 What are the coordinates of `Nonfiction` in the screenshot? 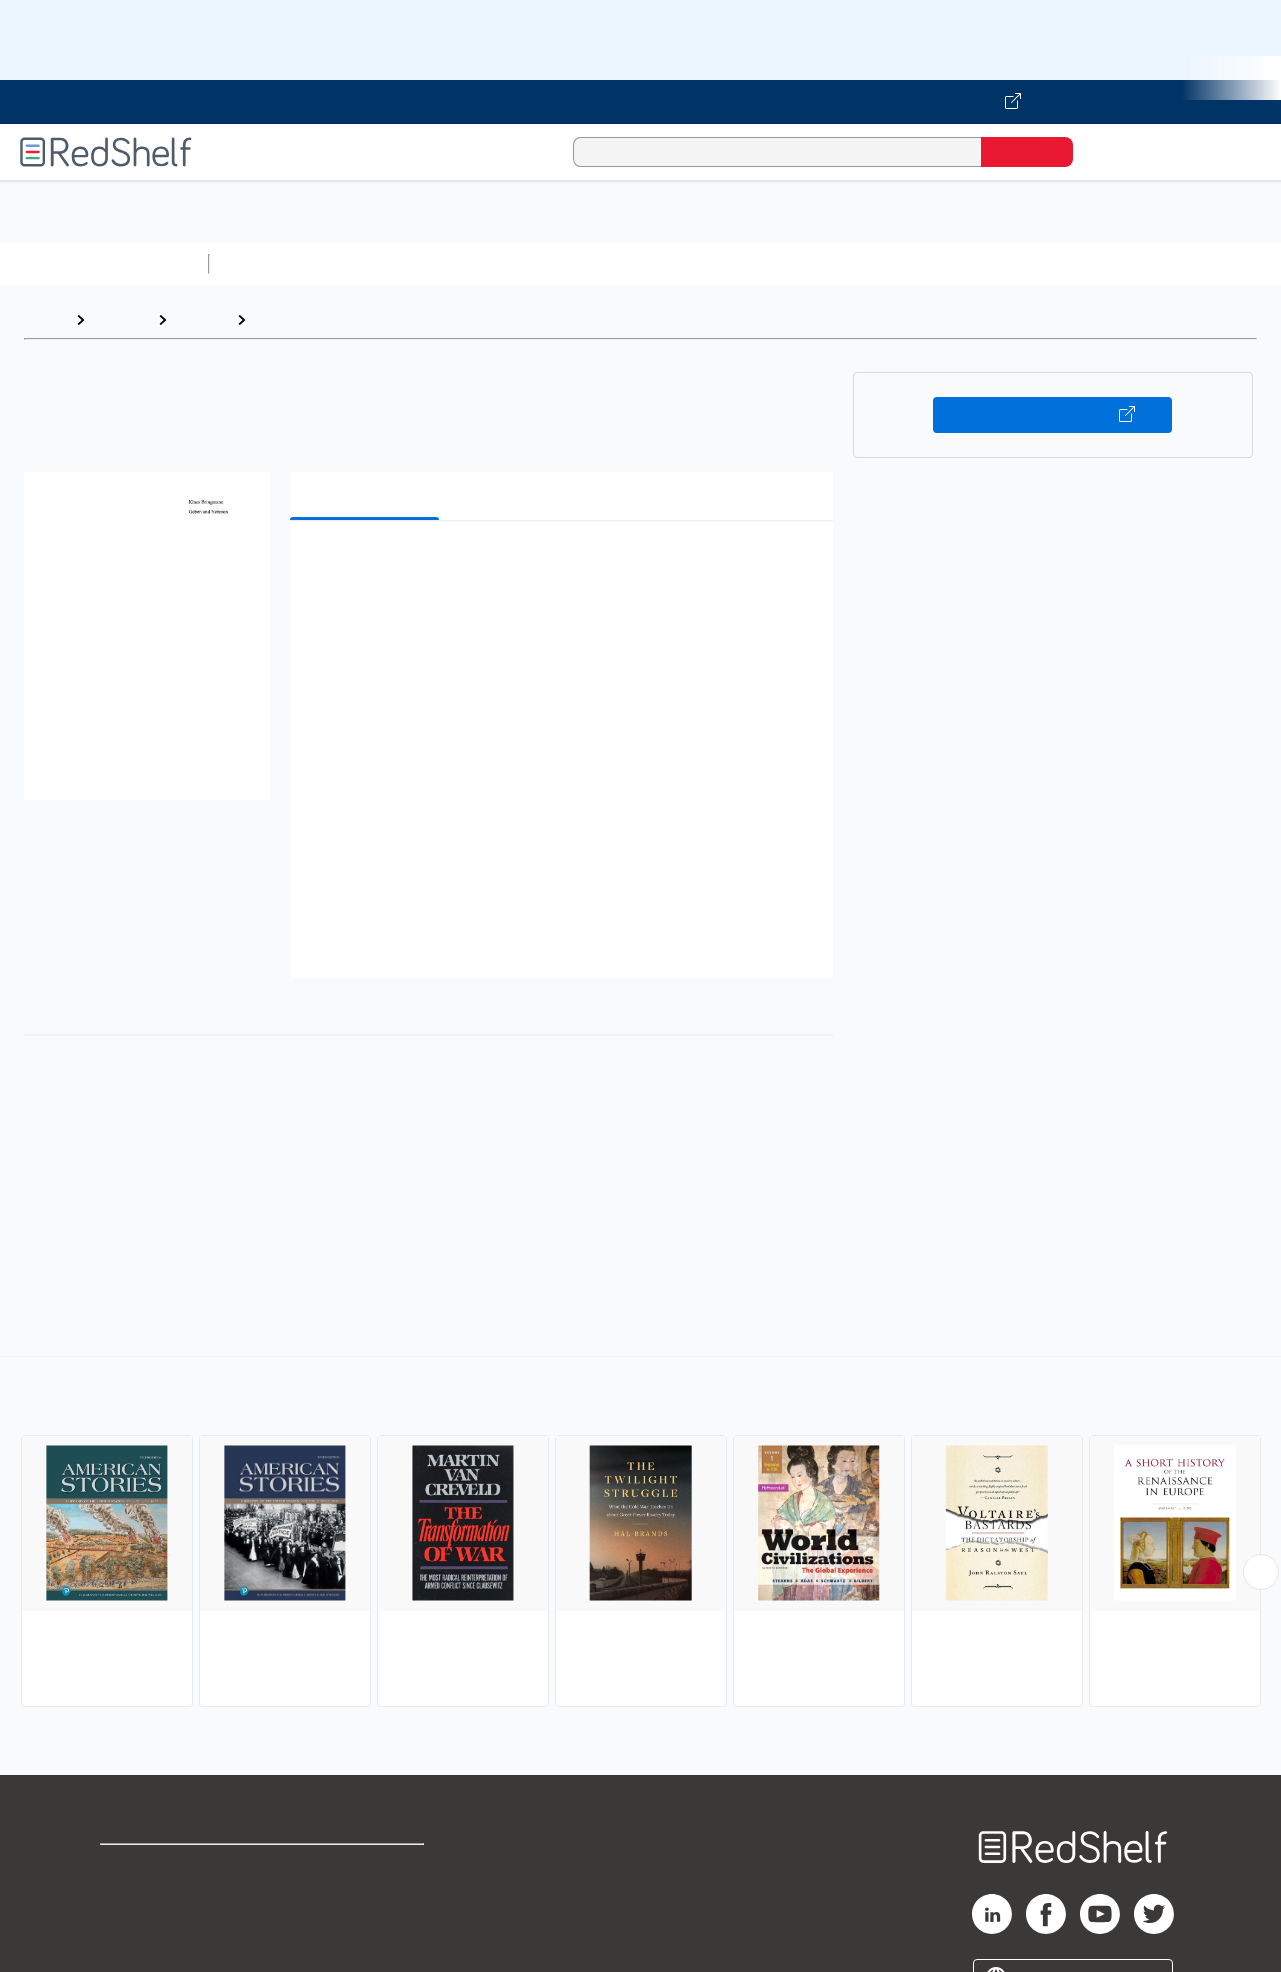 It's located at (1211, 263).